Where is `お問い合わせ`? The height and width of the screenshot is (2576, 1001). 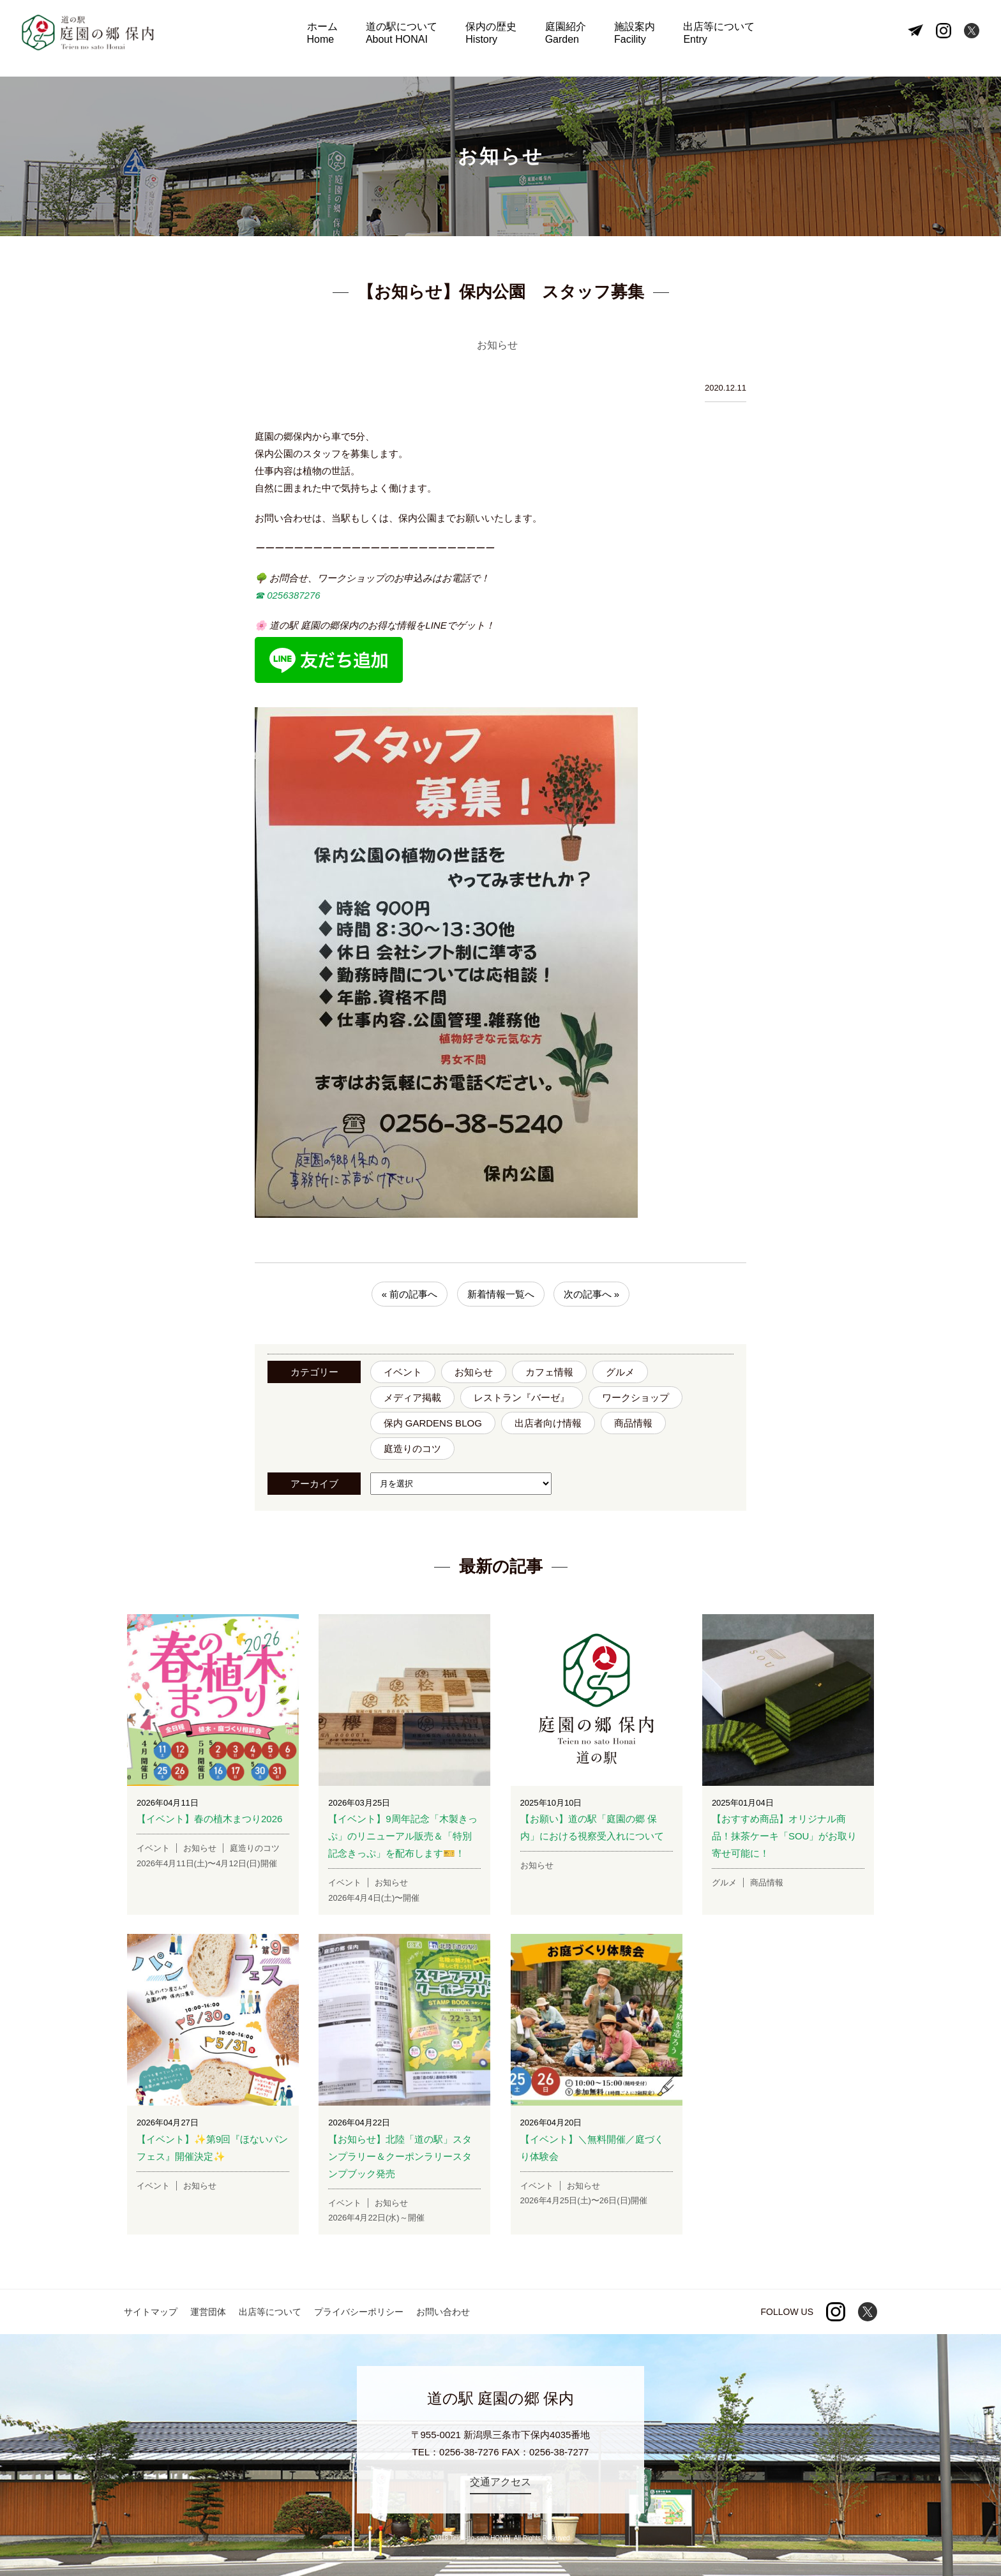 お問い合わせ is located at coordinates (443, 2312).